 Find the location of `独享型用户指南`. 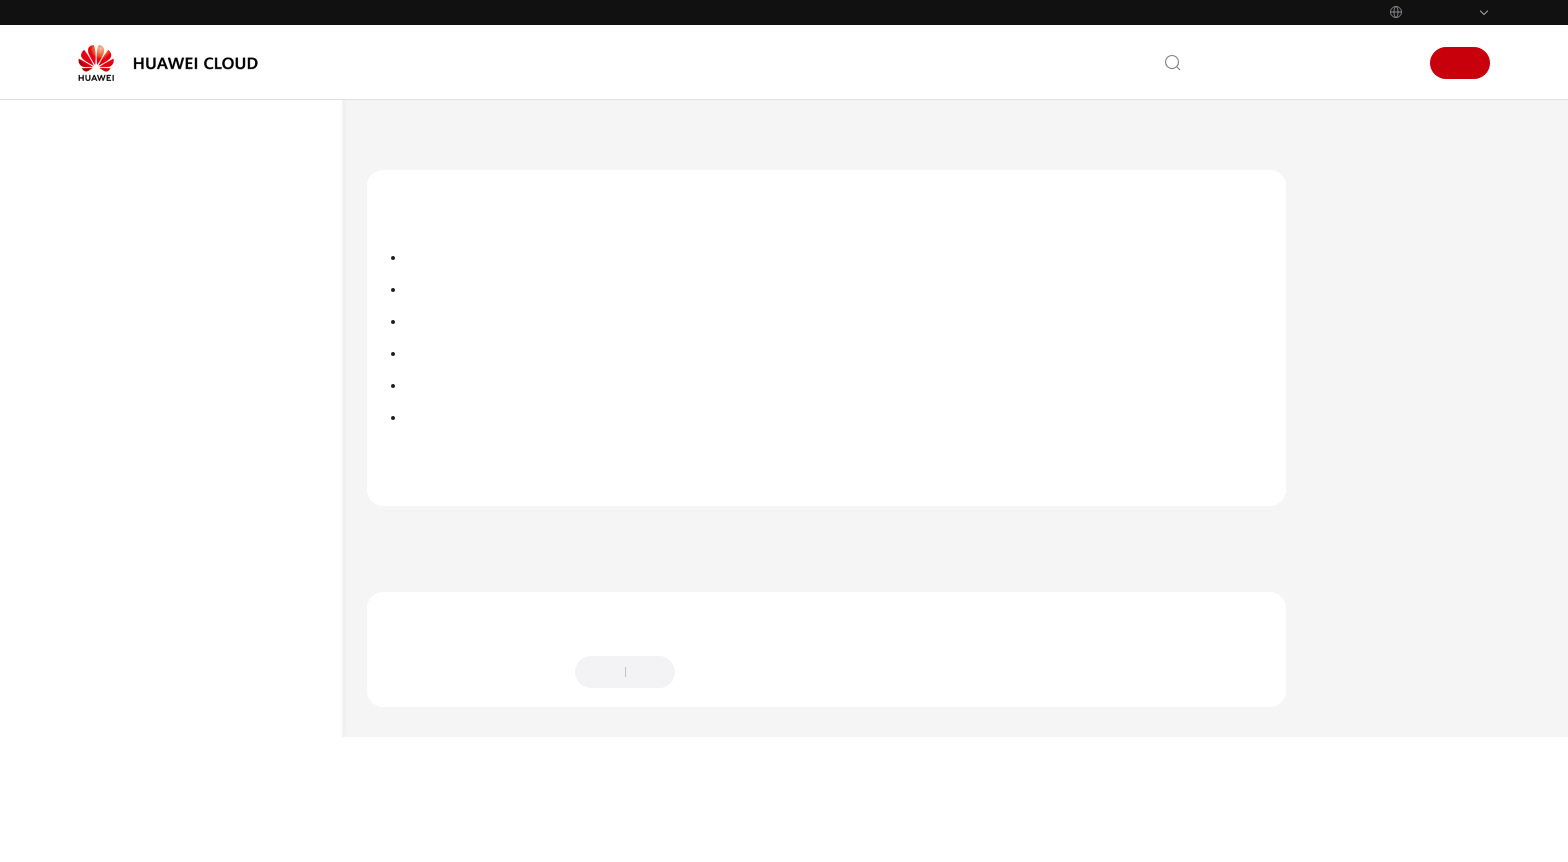

独享型用户指南 is located at coordinates (163, 423).